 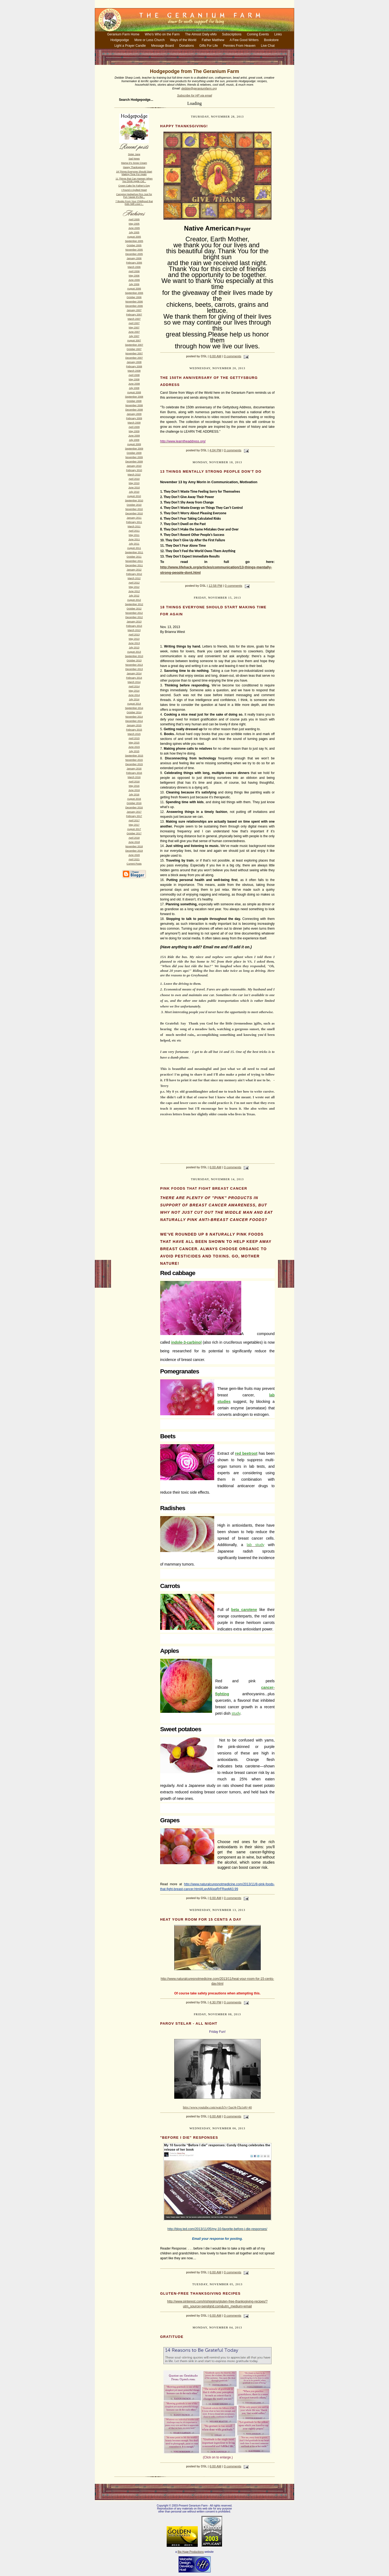 What do you see at coordinates (190, 2551) in the screenshot?
I see `Big Huge Productions` at bounding box center [190, 2551].